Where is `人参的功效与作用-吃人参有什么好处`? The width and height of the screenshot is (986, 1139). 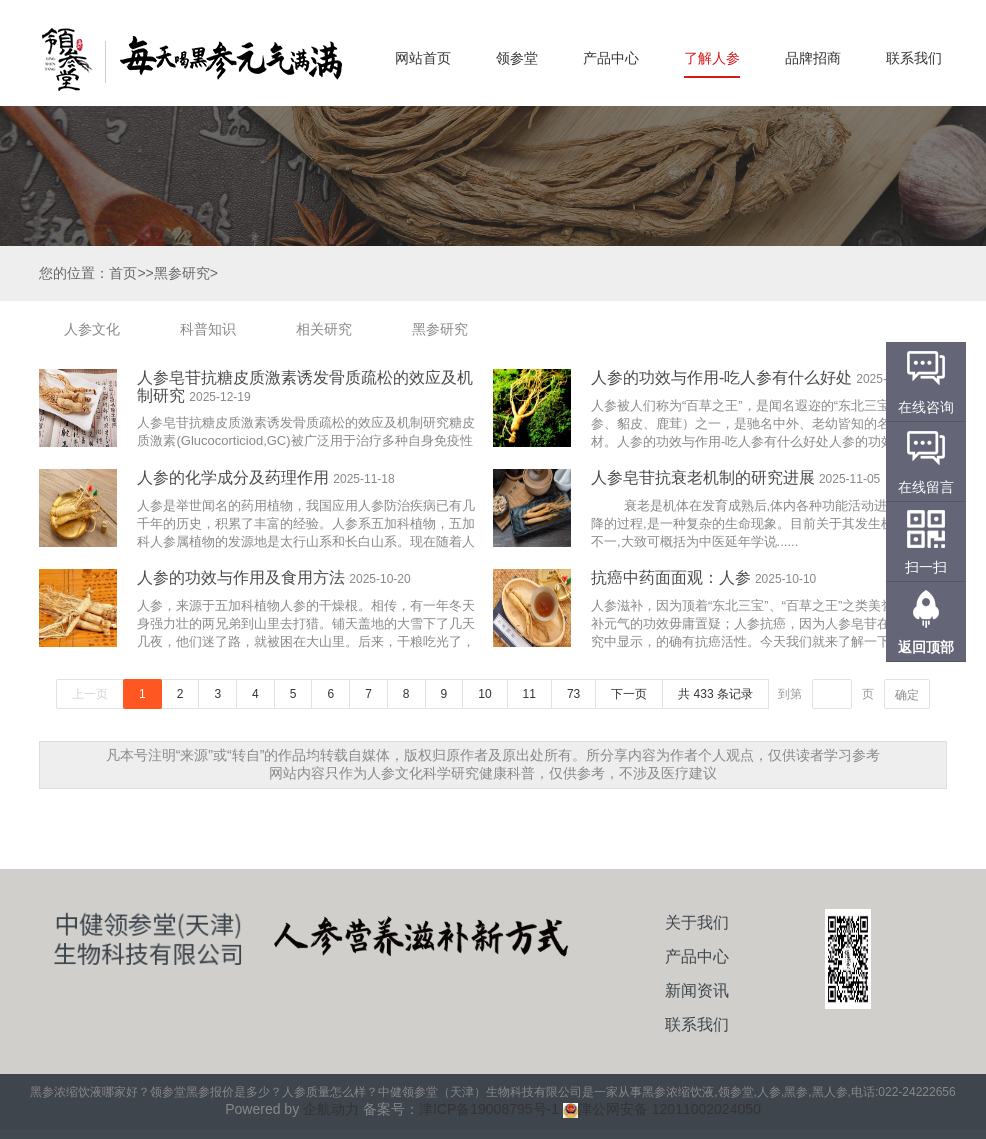 人参的功效与作用-吃人参有什么好处 is located at coordinates (721, 377).